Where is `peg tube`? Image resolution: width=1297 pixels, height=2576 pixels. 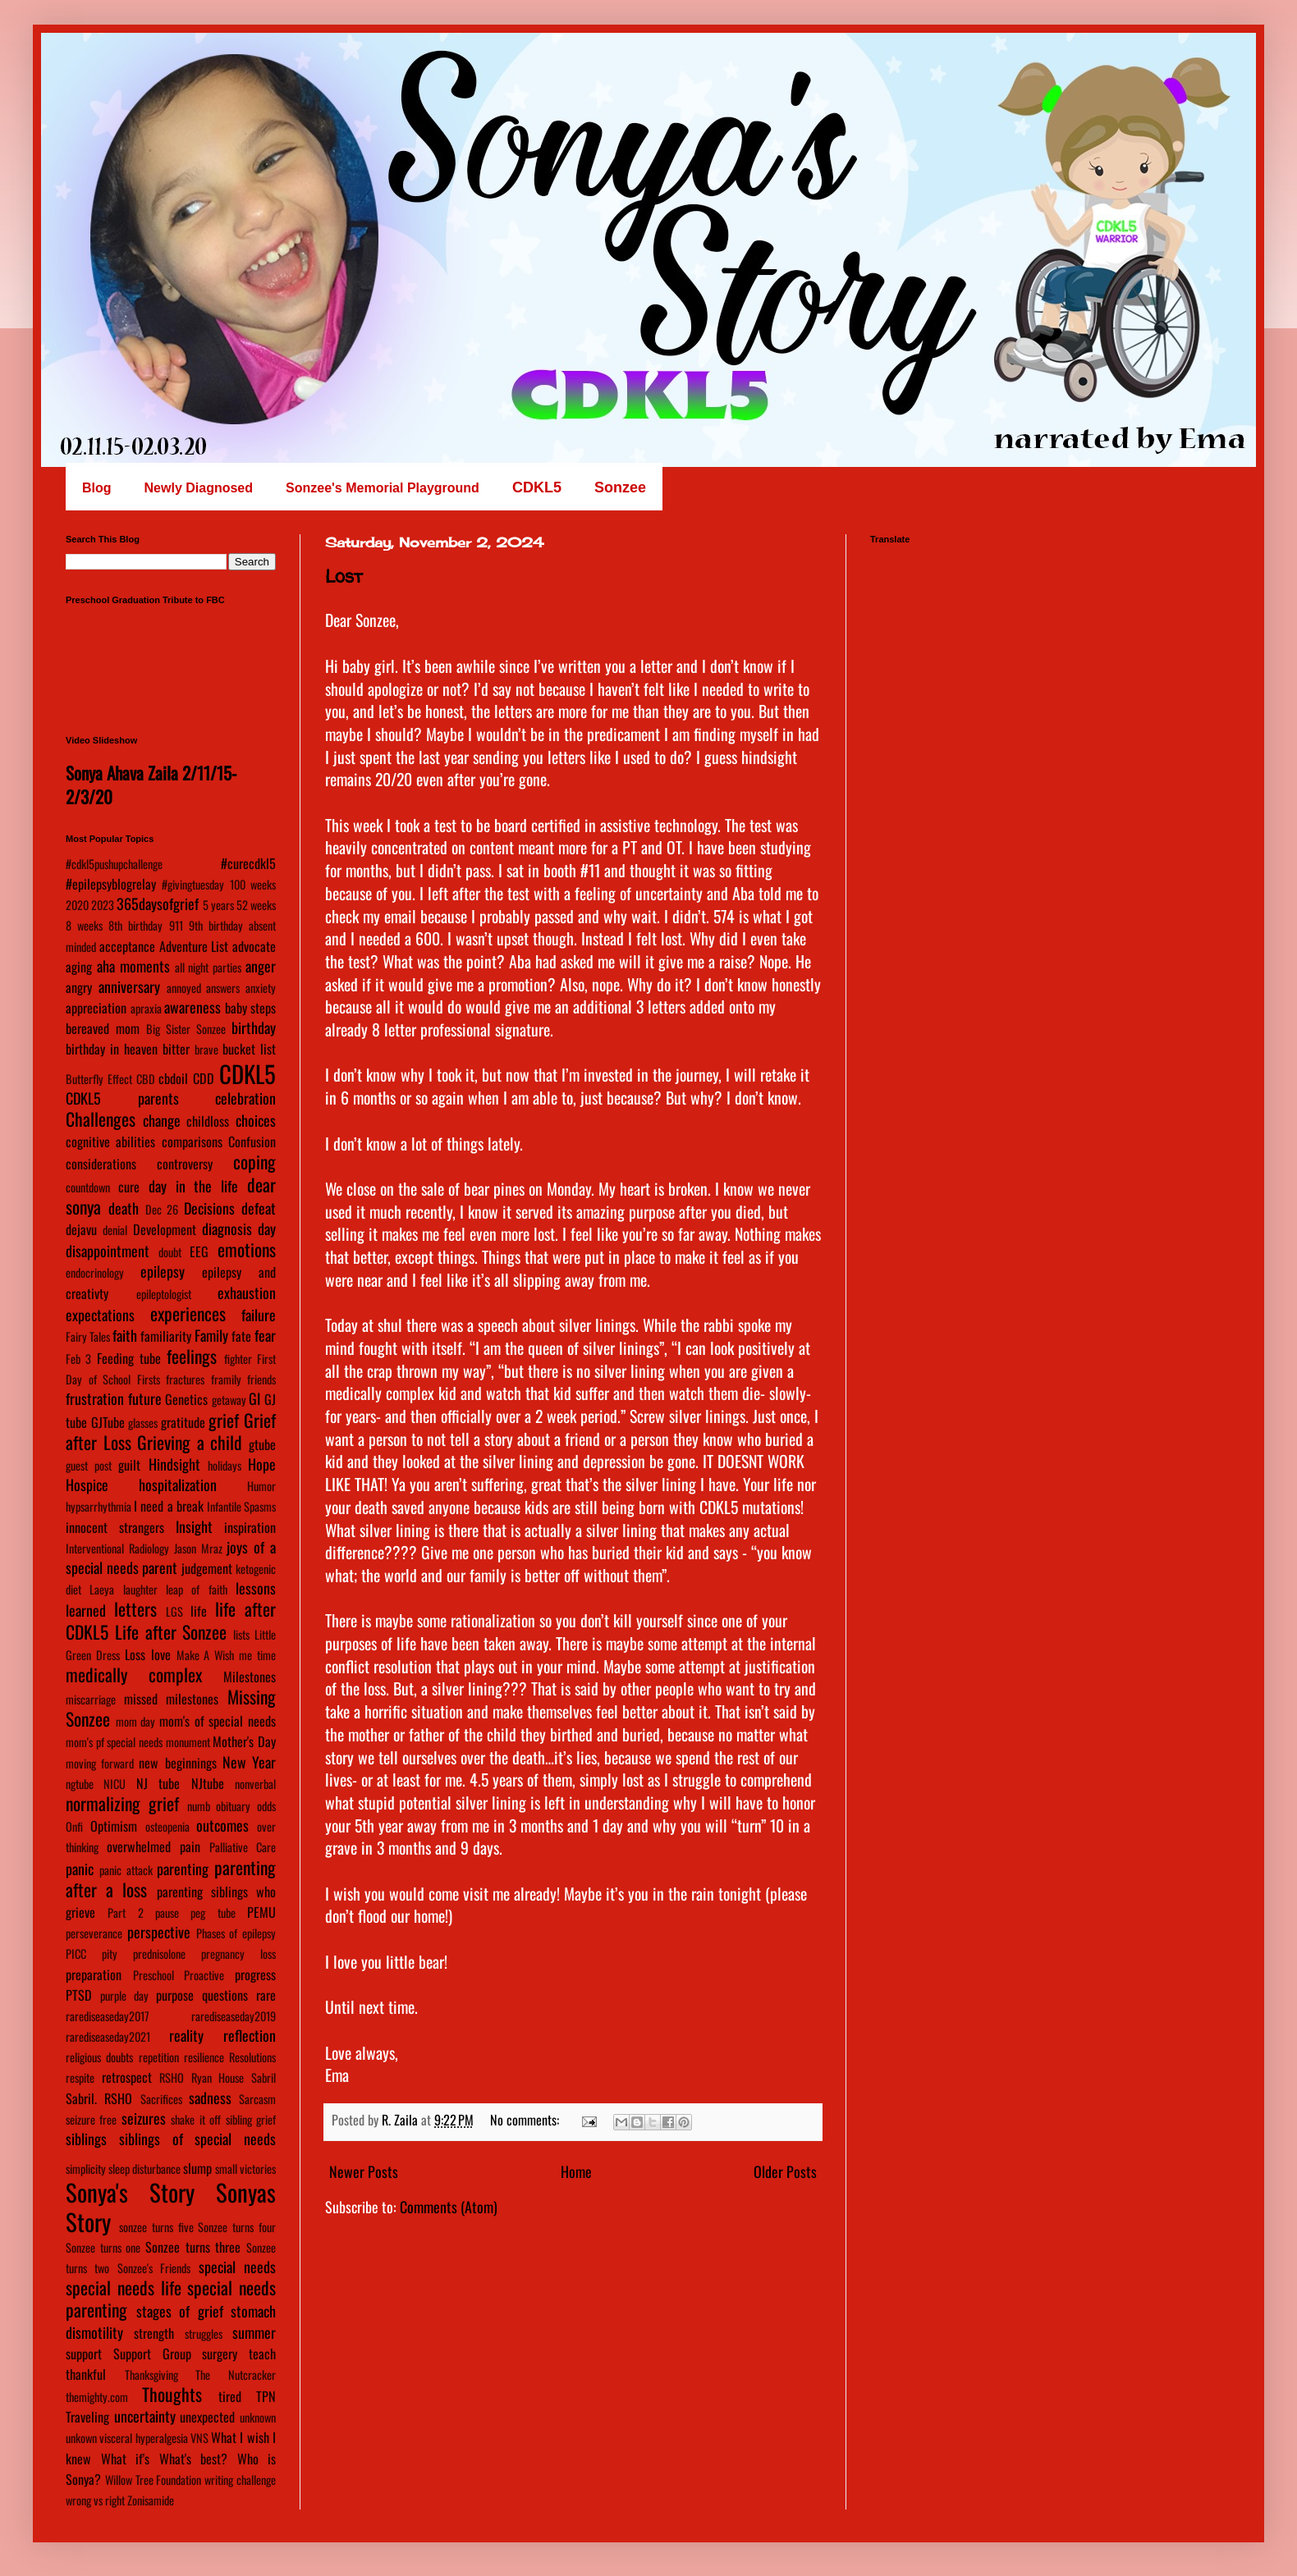
peg tube is located at coordinates (212, 1912).